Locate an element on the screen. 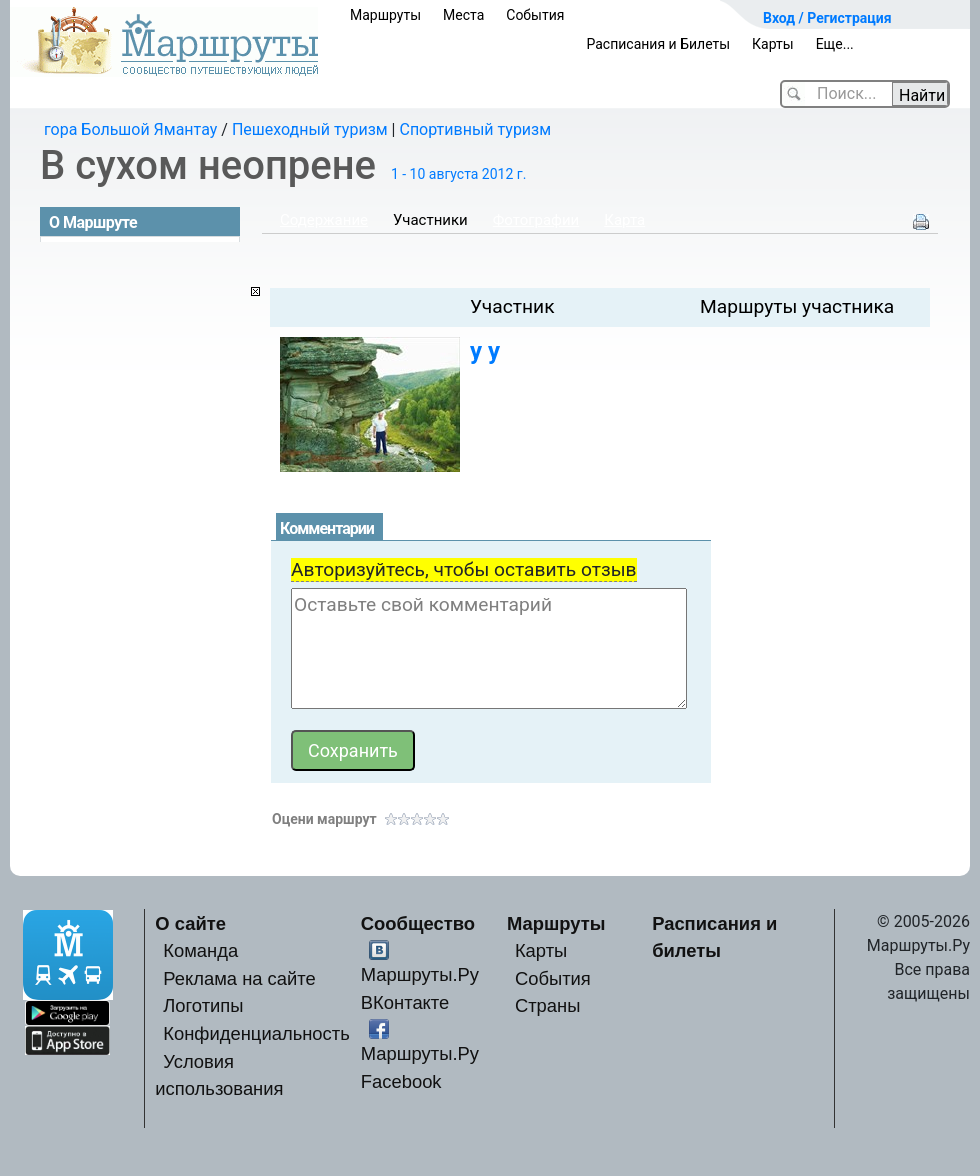  Расписания и Билеты is located at coordinates (658, 44).